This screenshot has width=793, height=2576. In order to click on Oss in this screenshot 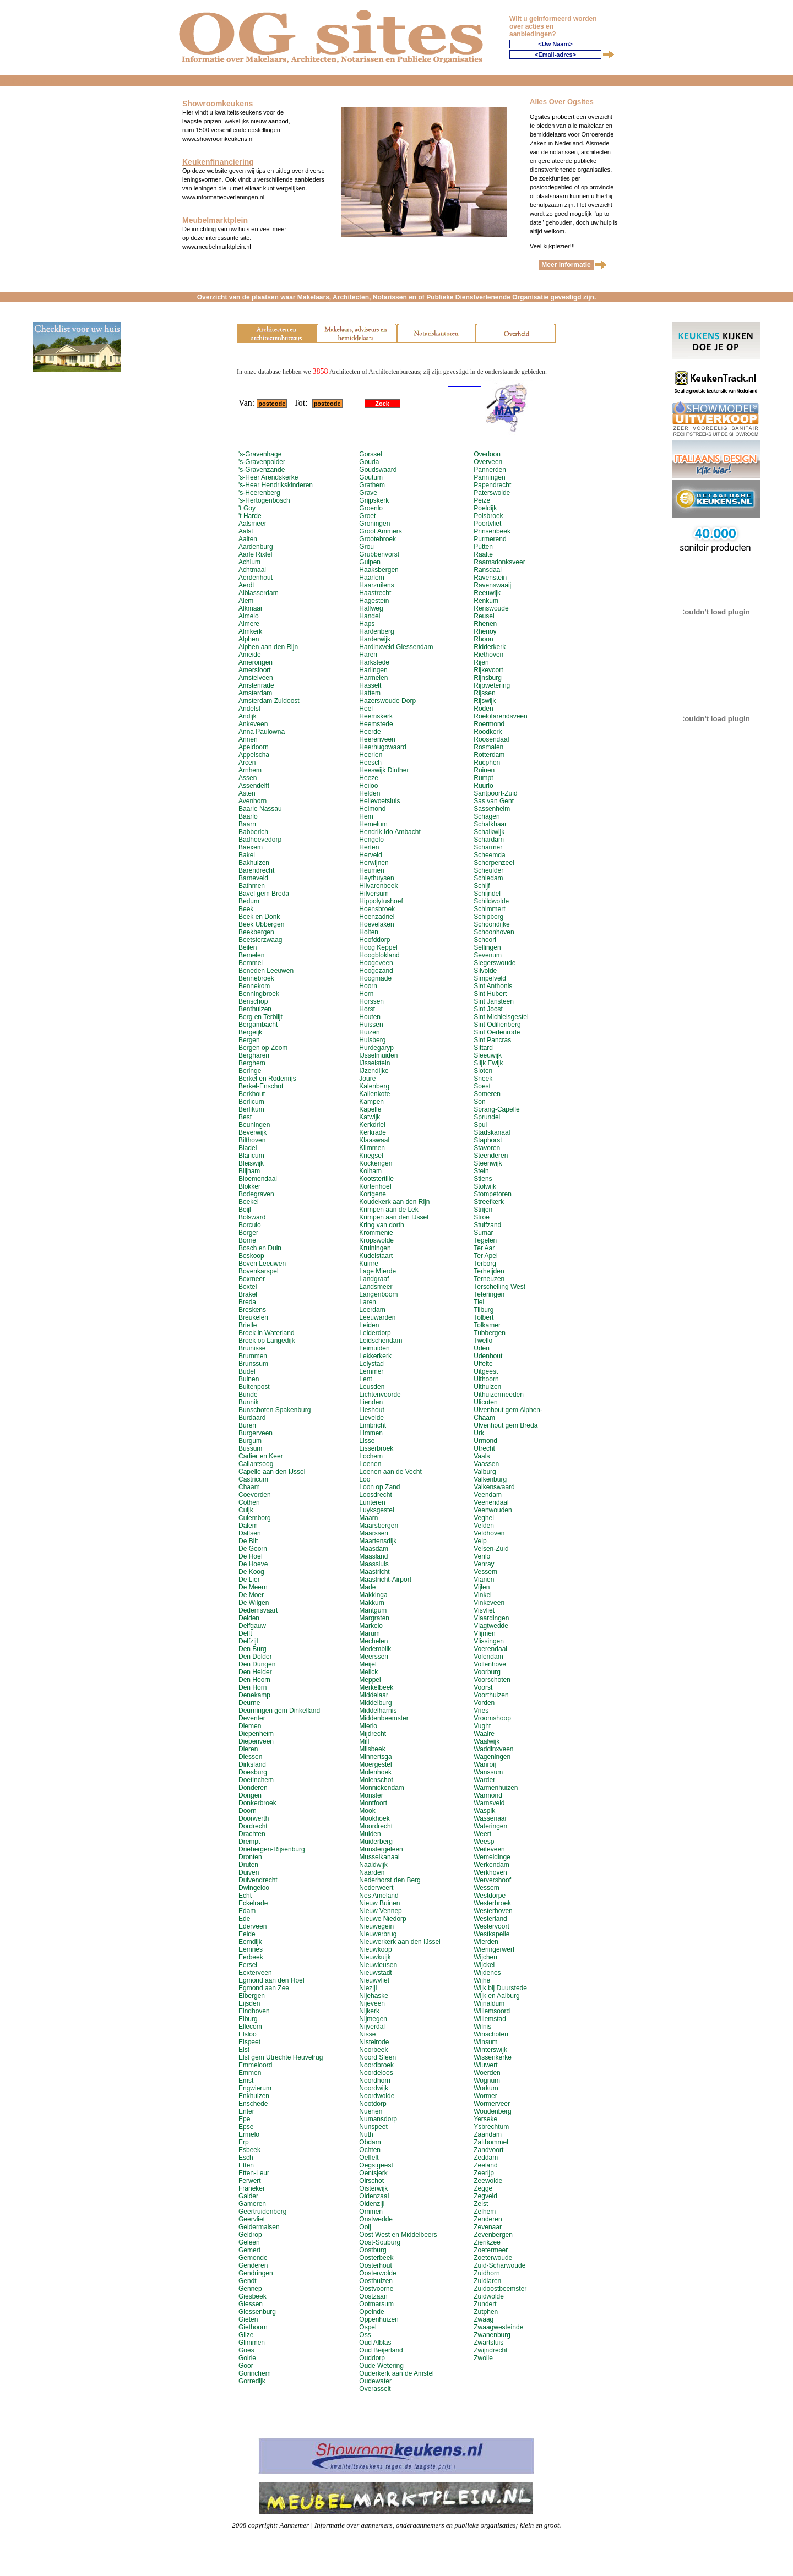, I will do `click(365, 2335)`.